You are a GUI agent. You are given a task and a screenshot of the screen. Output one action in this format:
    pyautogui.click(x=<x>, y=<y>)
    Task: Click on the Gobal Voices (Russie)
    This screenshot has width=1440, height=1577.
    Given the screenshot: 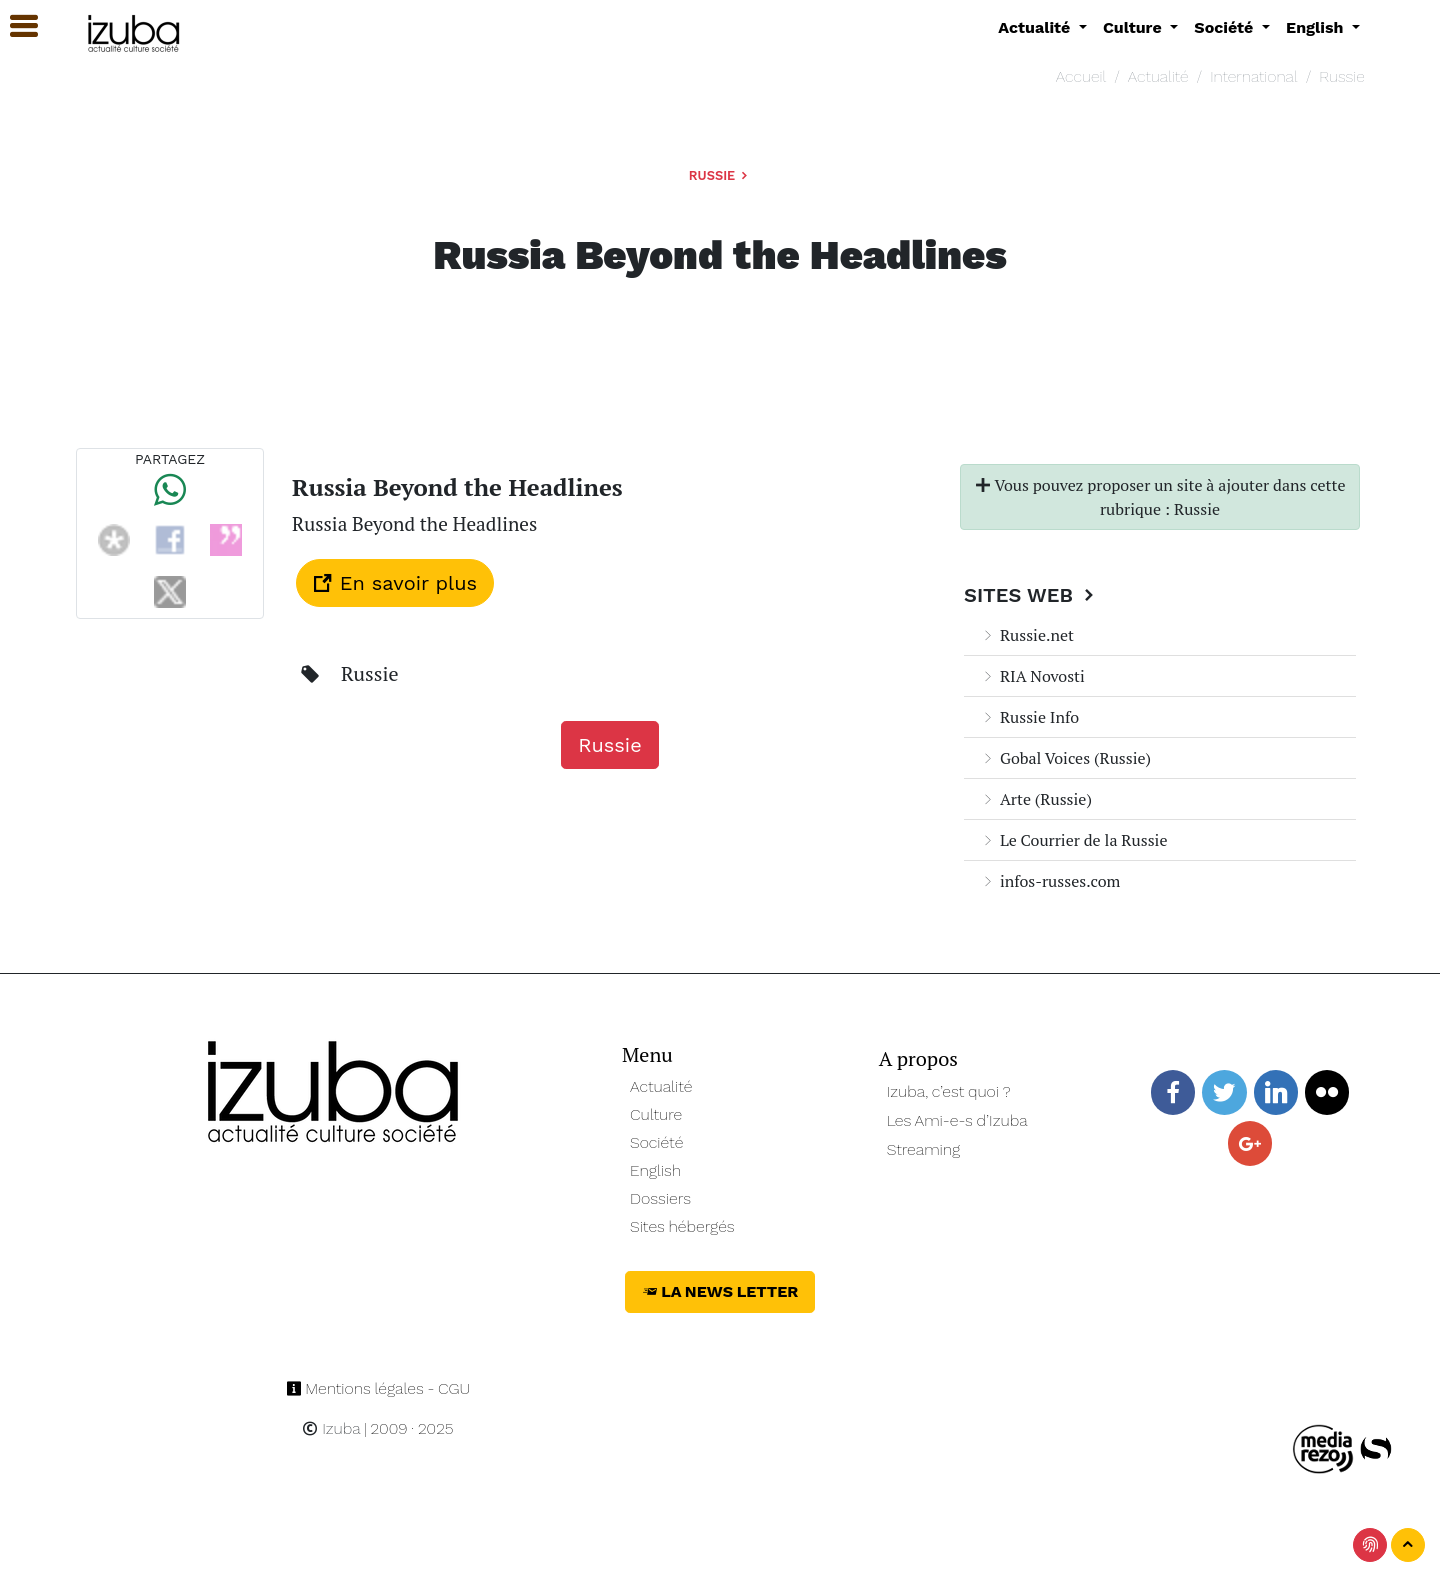 What is the action you would take?
    pyautogui.click(x=1065, y=758)
    